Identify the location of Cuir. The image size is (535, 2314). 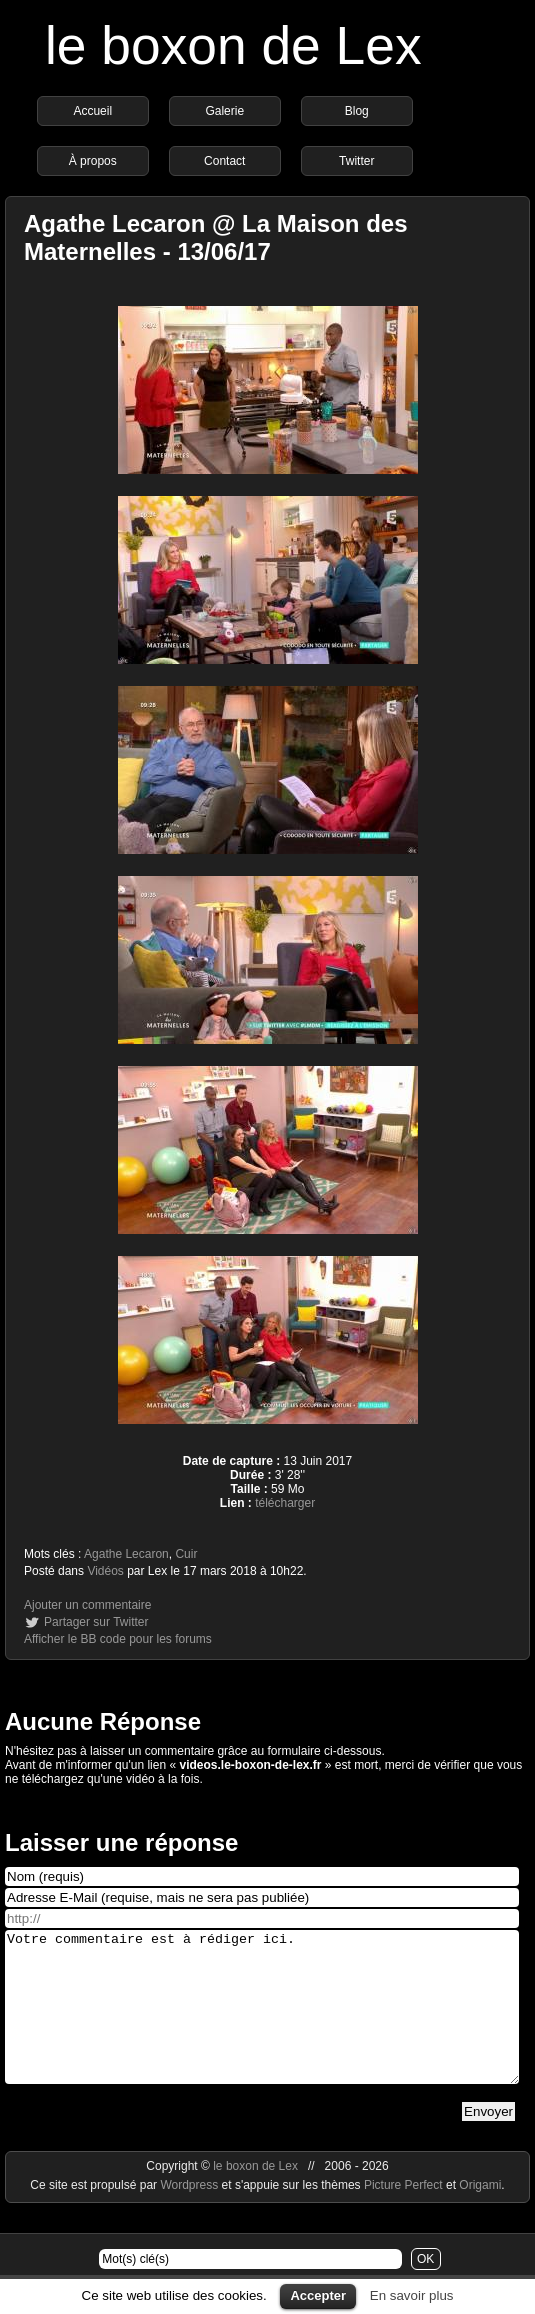
(186, 1554).